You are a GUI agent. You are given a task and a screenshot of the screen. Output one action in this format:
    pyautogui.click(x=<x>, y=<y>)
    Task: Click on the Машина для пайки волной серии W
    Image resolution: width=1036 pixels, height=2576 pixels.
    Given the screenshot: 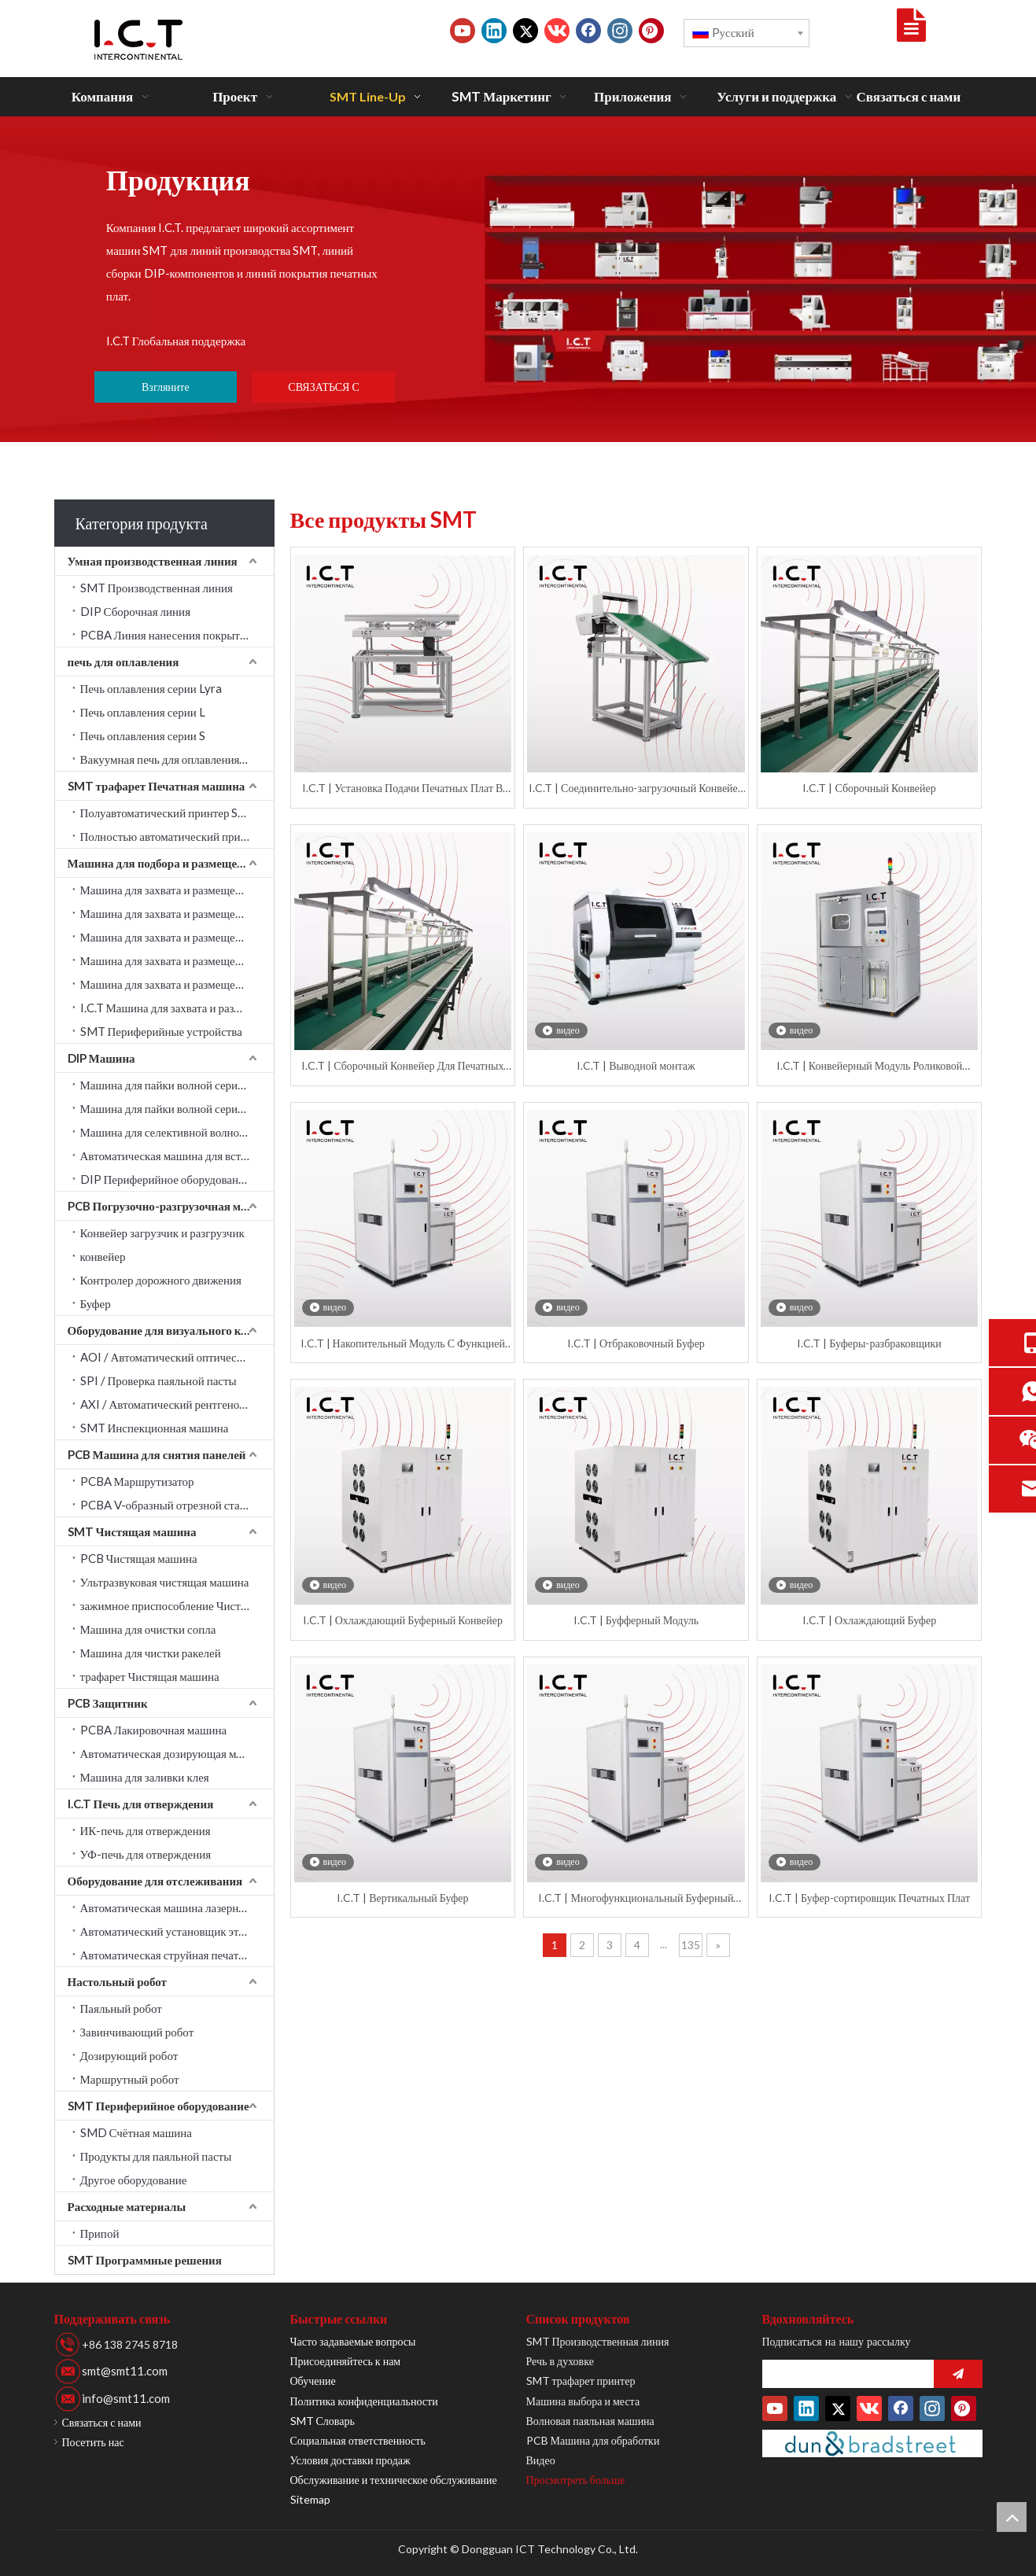 What is the action you would take?
    pyautogui.click(x=169, y=1108)
    